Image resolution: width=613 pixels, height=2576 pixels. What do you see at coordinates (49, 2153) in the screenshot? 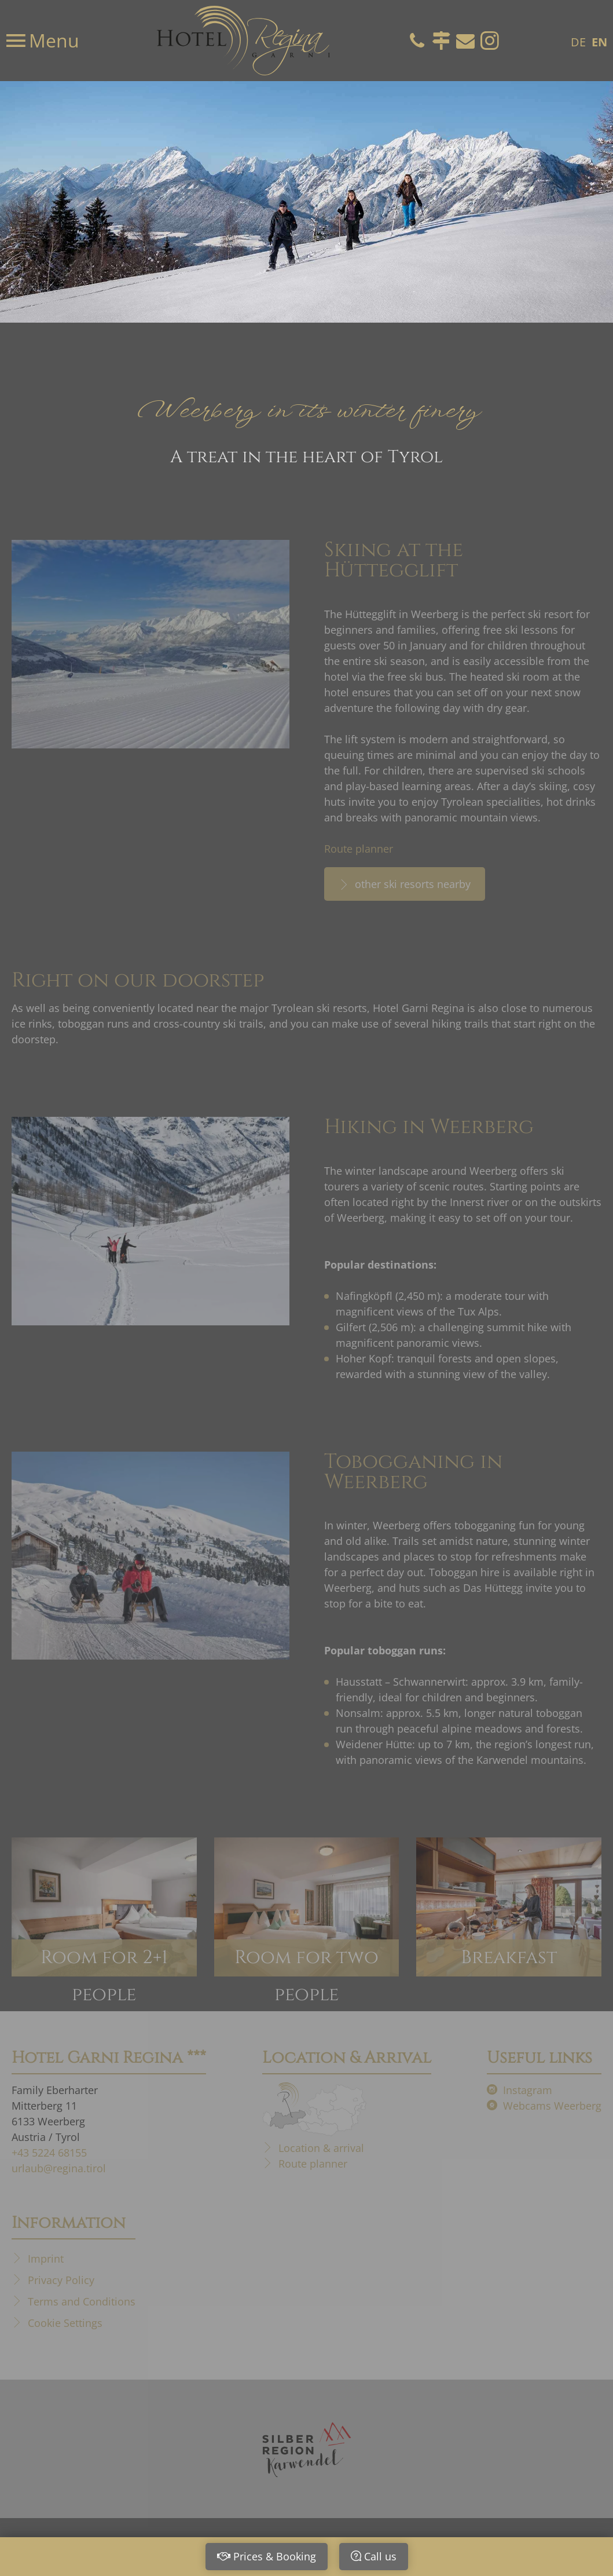
I see `+43 5224 68155` at bounding box center [49, 2153].